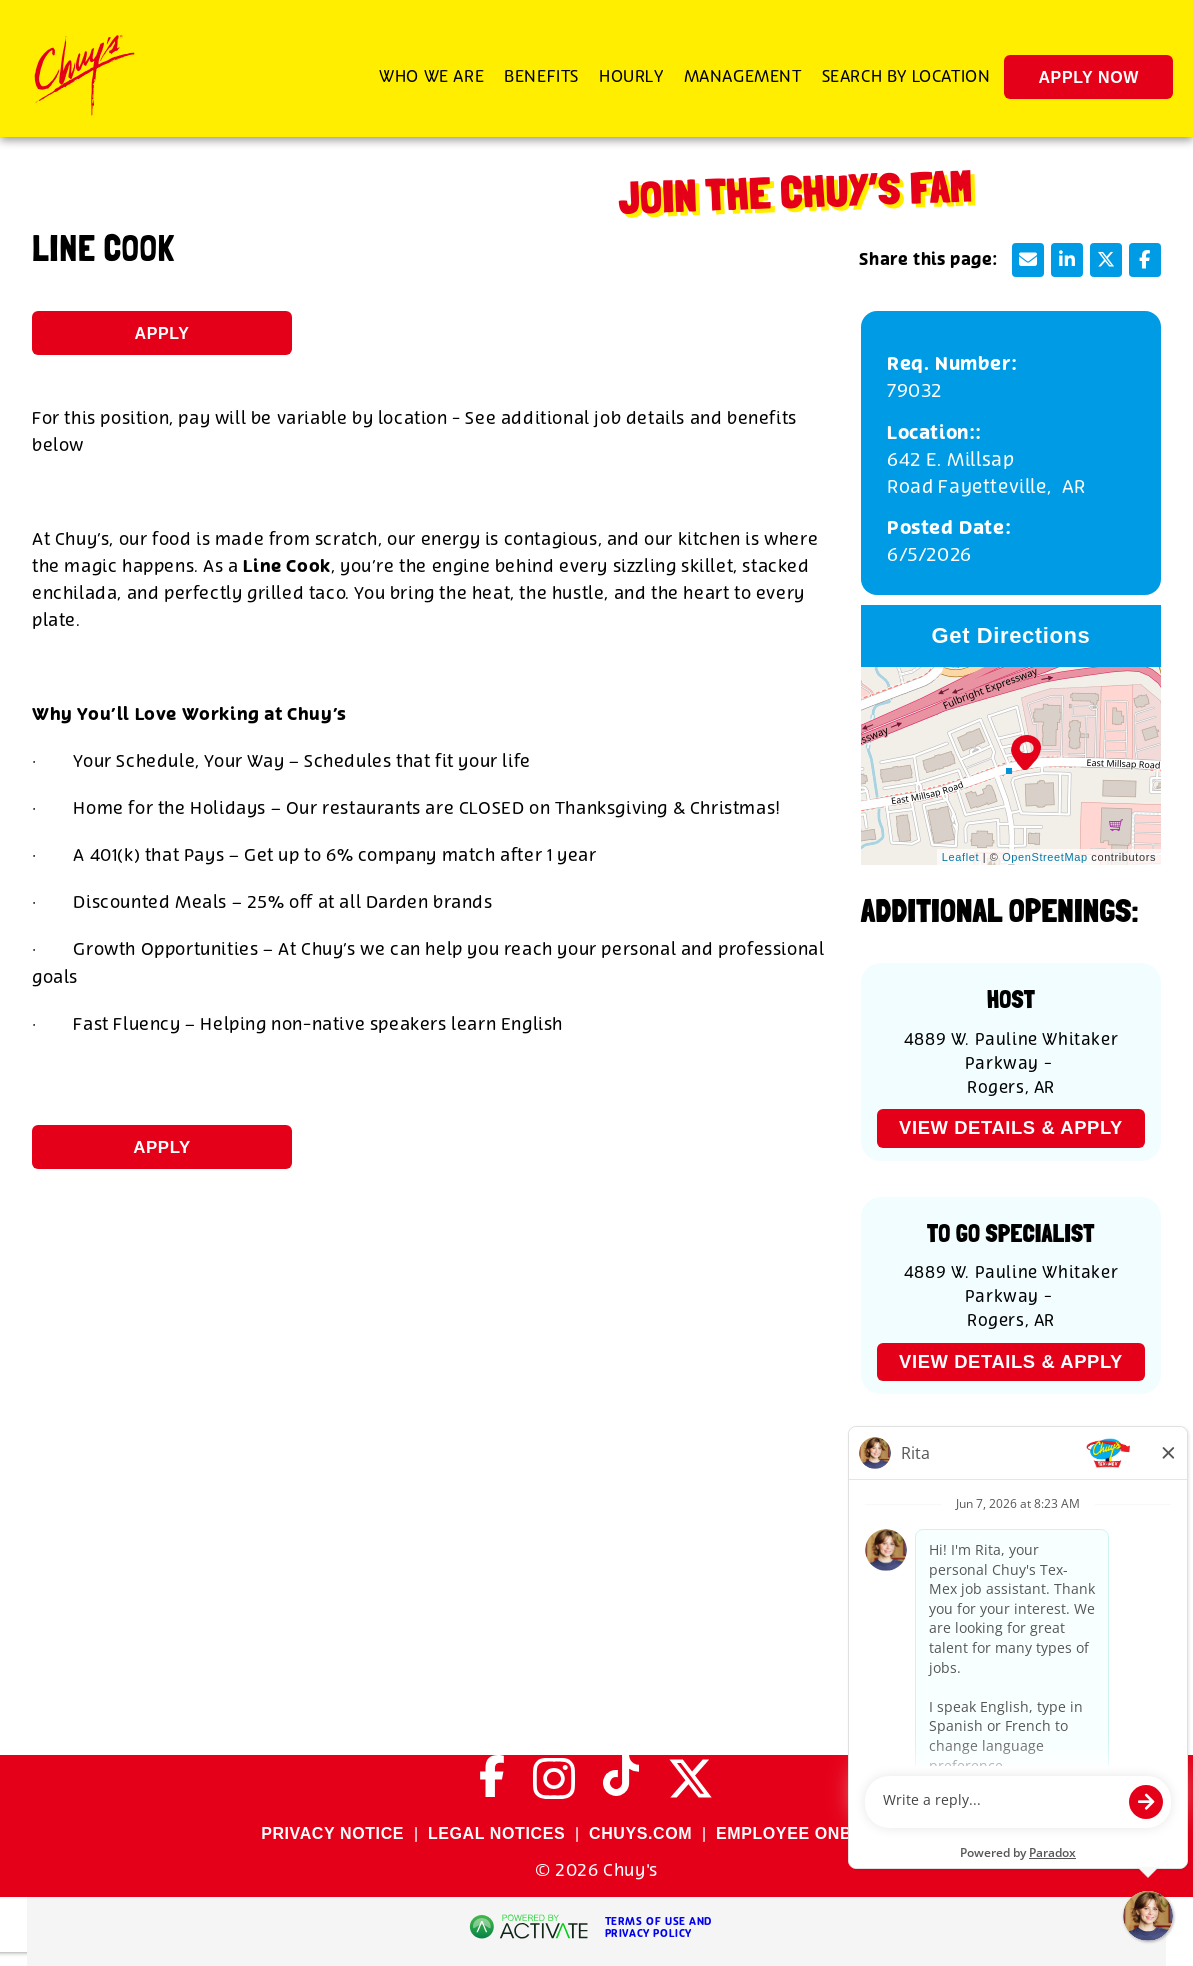 The image size is (1193, 1966). What do you see at coordinates (431, 76) in the screenshot?
I see `Who We Are` at bounding box center [431, 76].